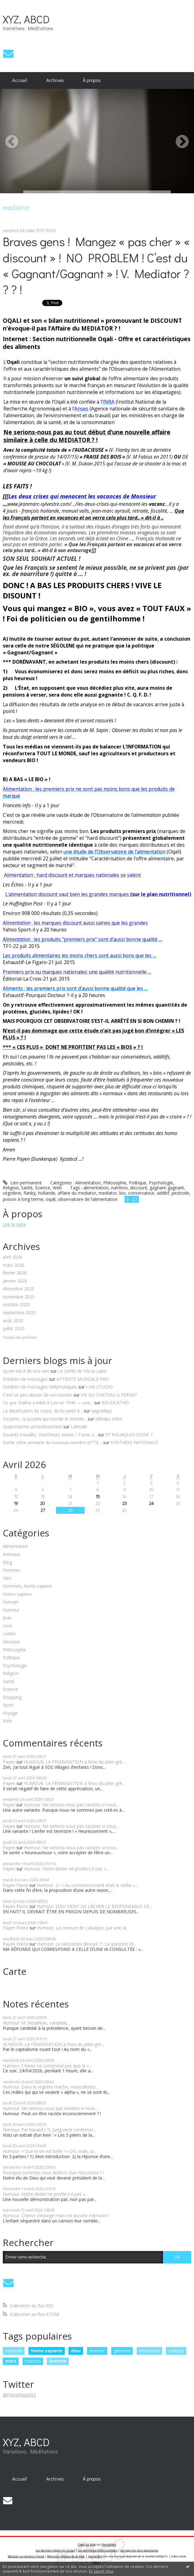 Image resolution: width=194 pixels, height=2576 pixels. I want to click on Payen, so click(9, 1762).